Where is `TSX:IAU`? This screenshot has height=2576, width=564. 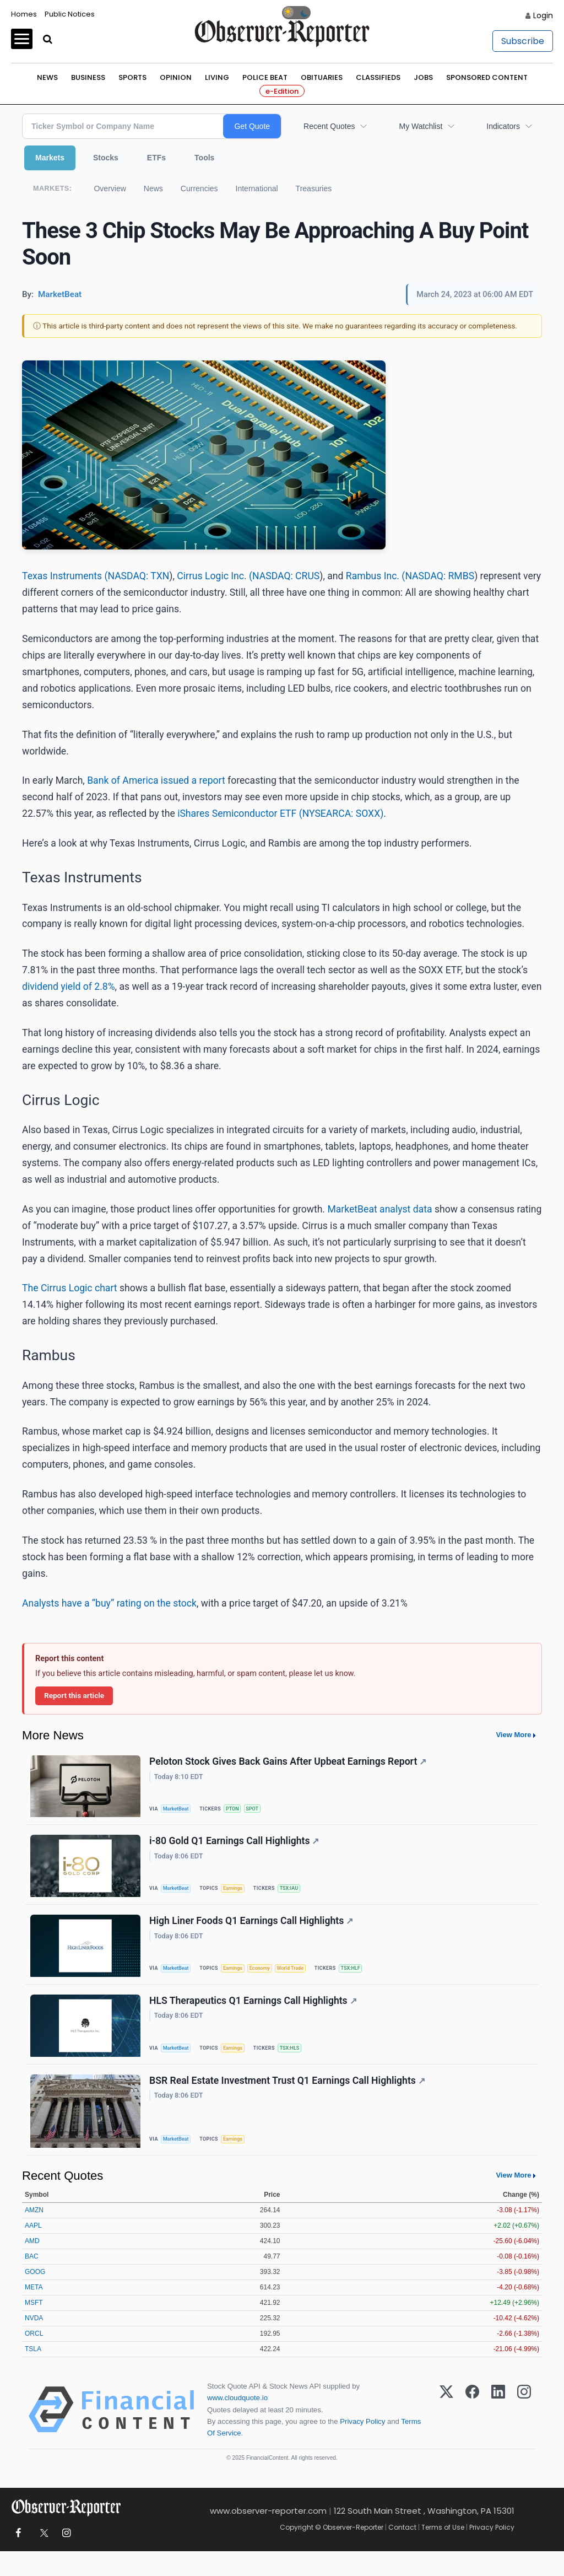 TSX:IAU is located at coordinates (297, 1894).